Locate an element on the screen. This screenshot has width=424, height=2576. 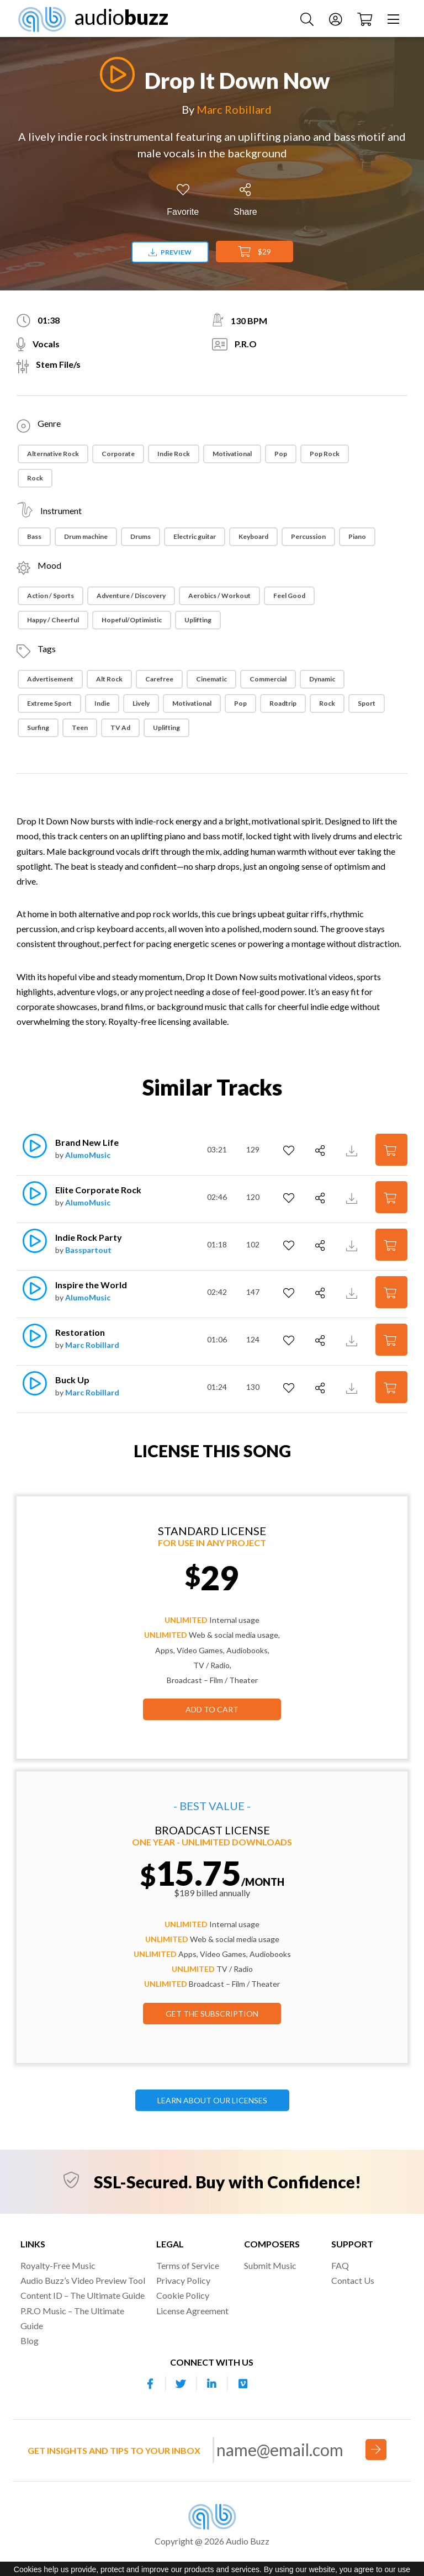
Percussion is located at coordinates (308, 536).